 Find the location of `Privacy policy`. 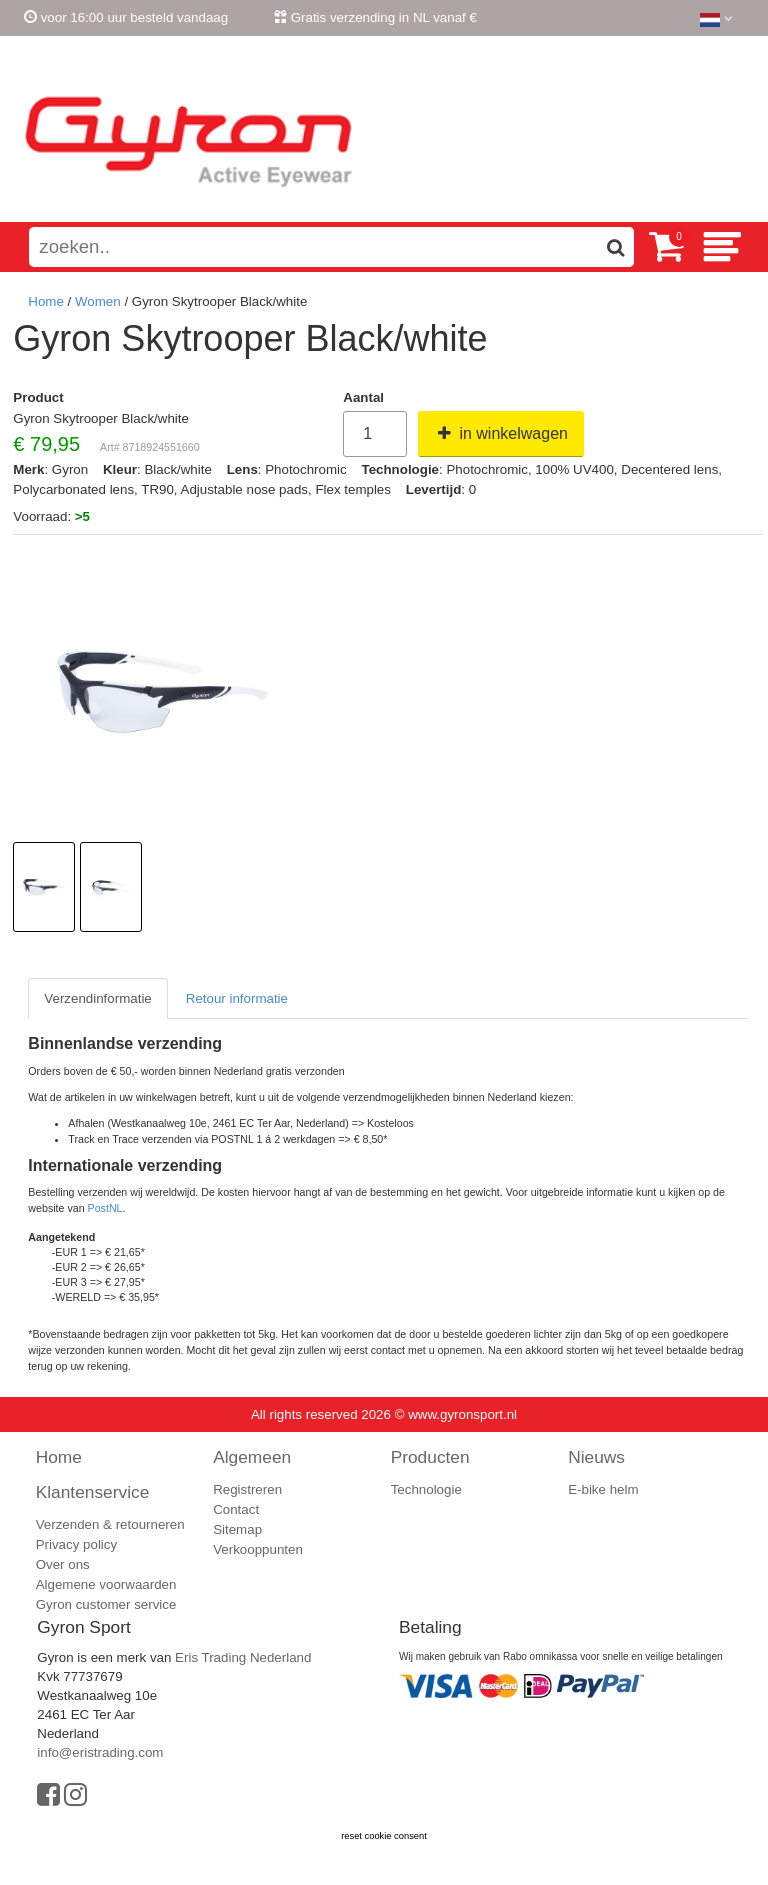

Privacy policy is located at coordinates (76, 1544).